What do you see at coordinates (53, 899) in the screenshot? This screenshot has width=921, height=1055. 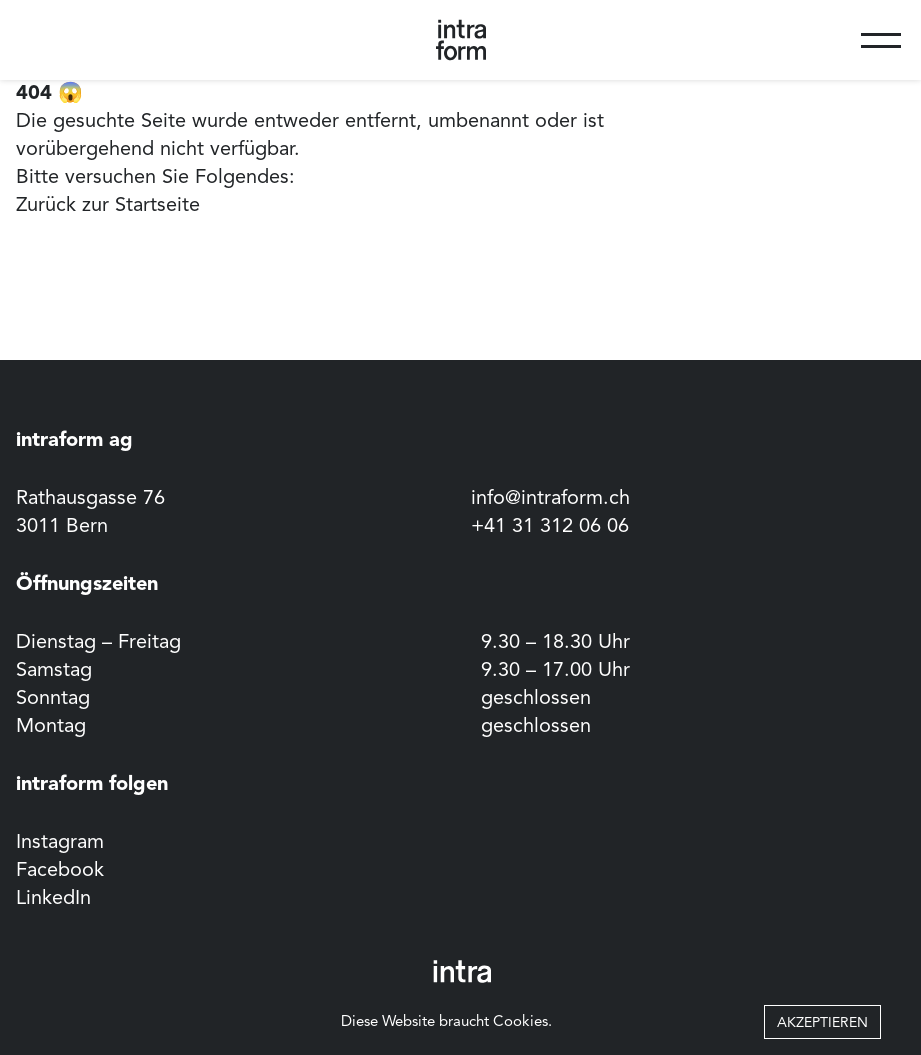 I see `LinkedIn` at bounding box center [53, 899].